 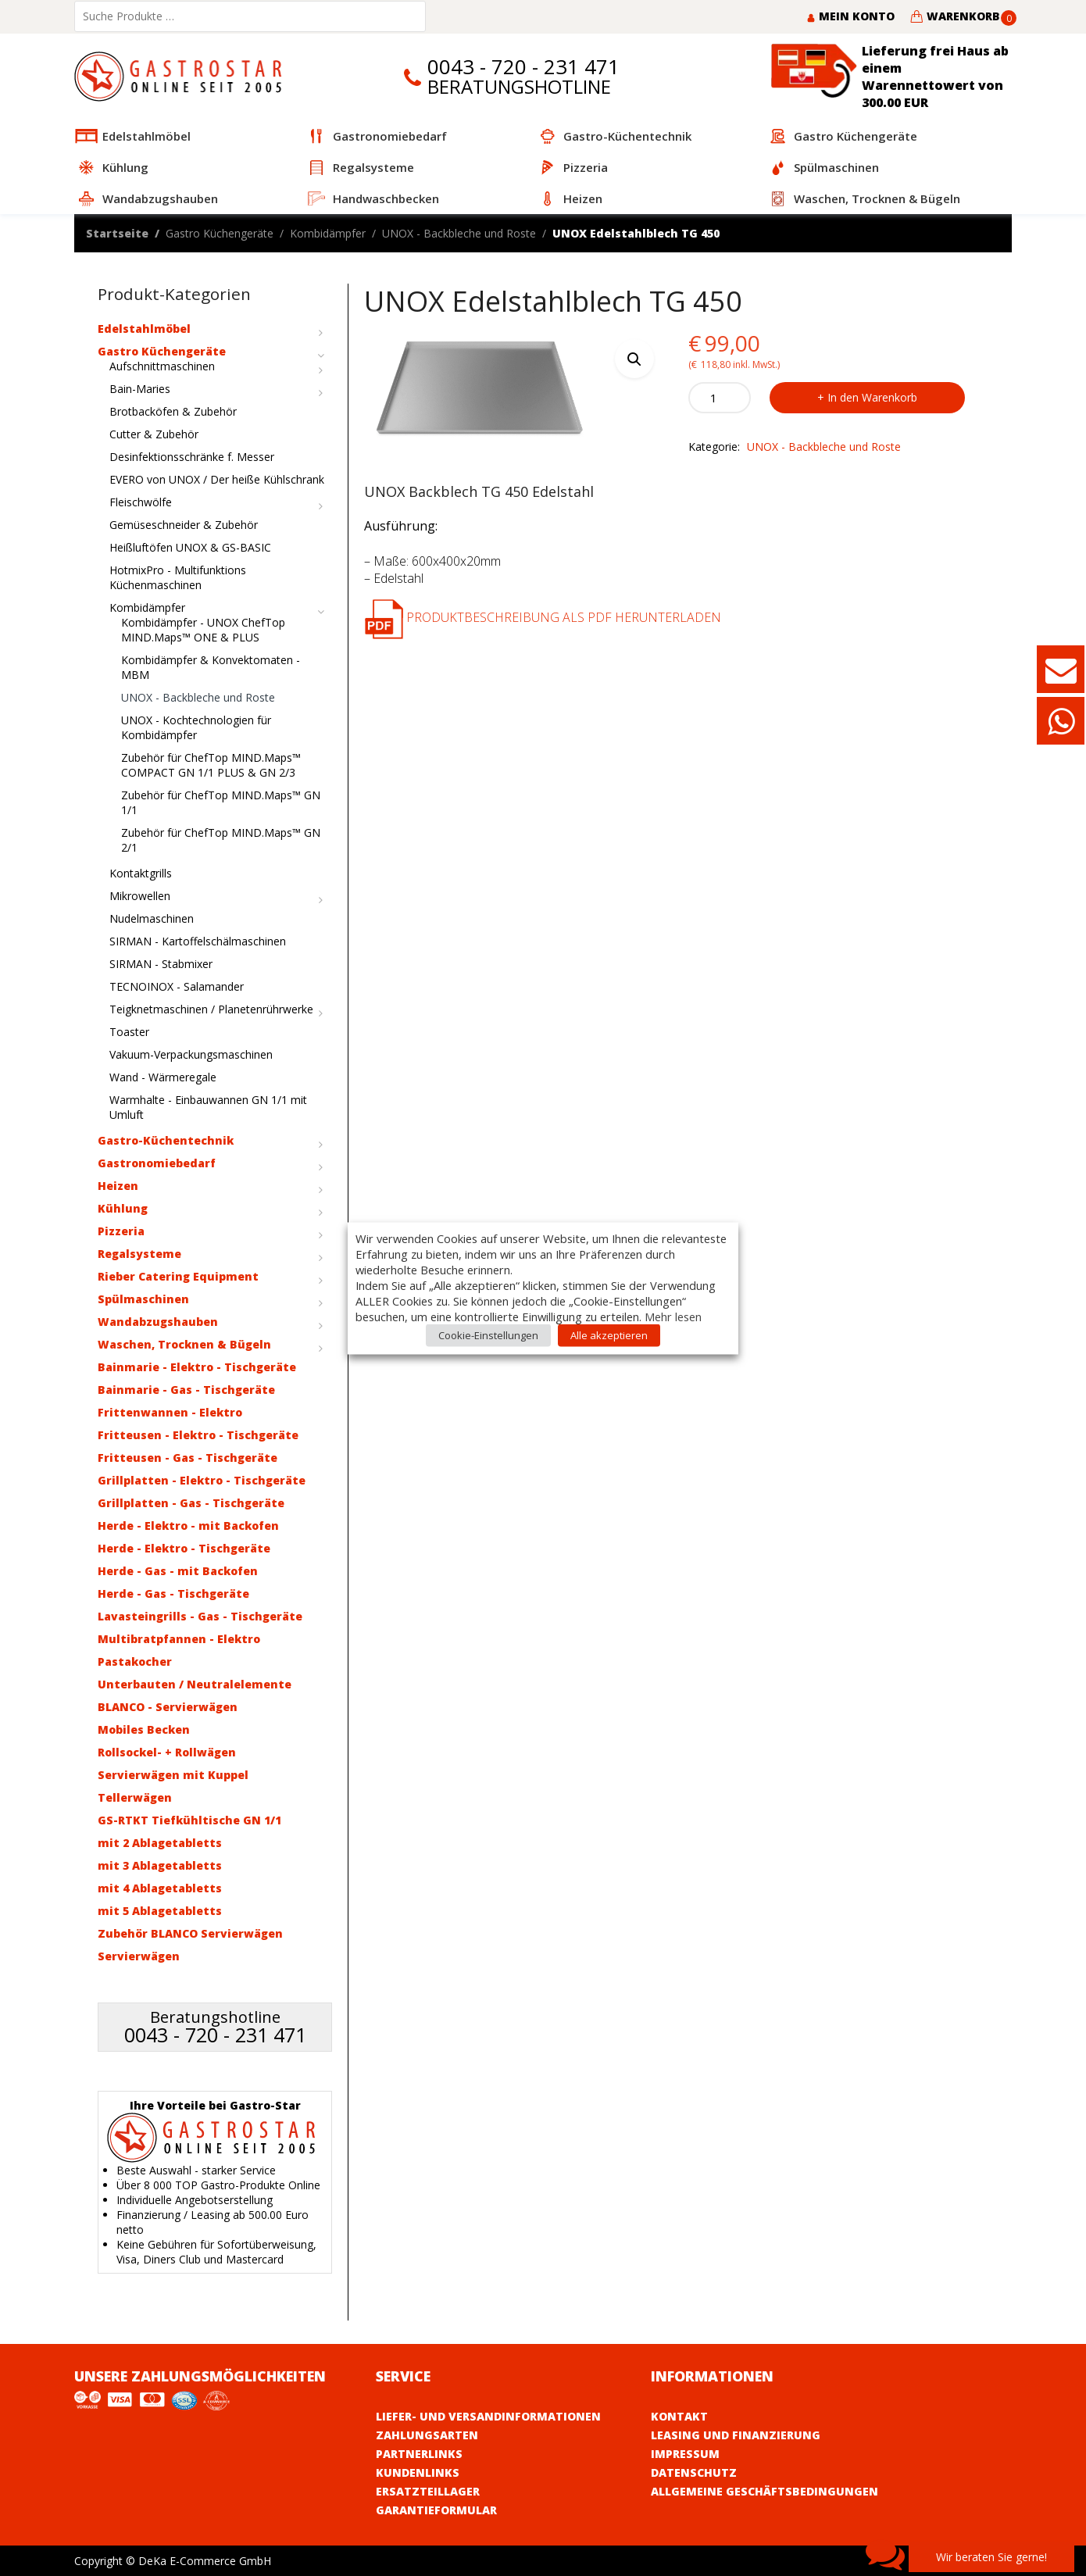 What do you see at coordinates (162, 1077) in the screenshot?
I see `Wand - Wärmeregale` at bounding box center [162, 1077].